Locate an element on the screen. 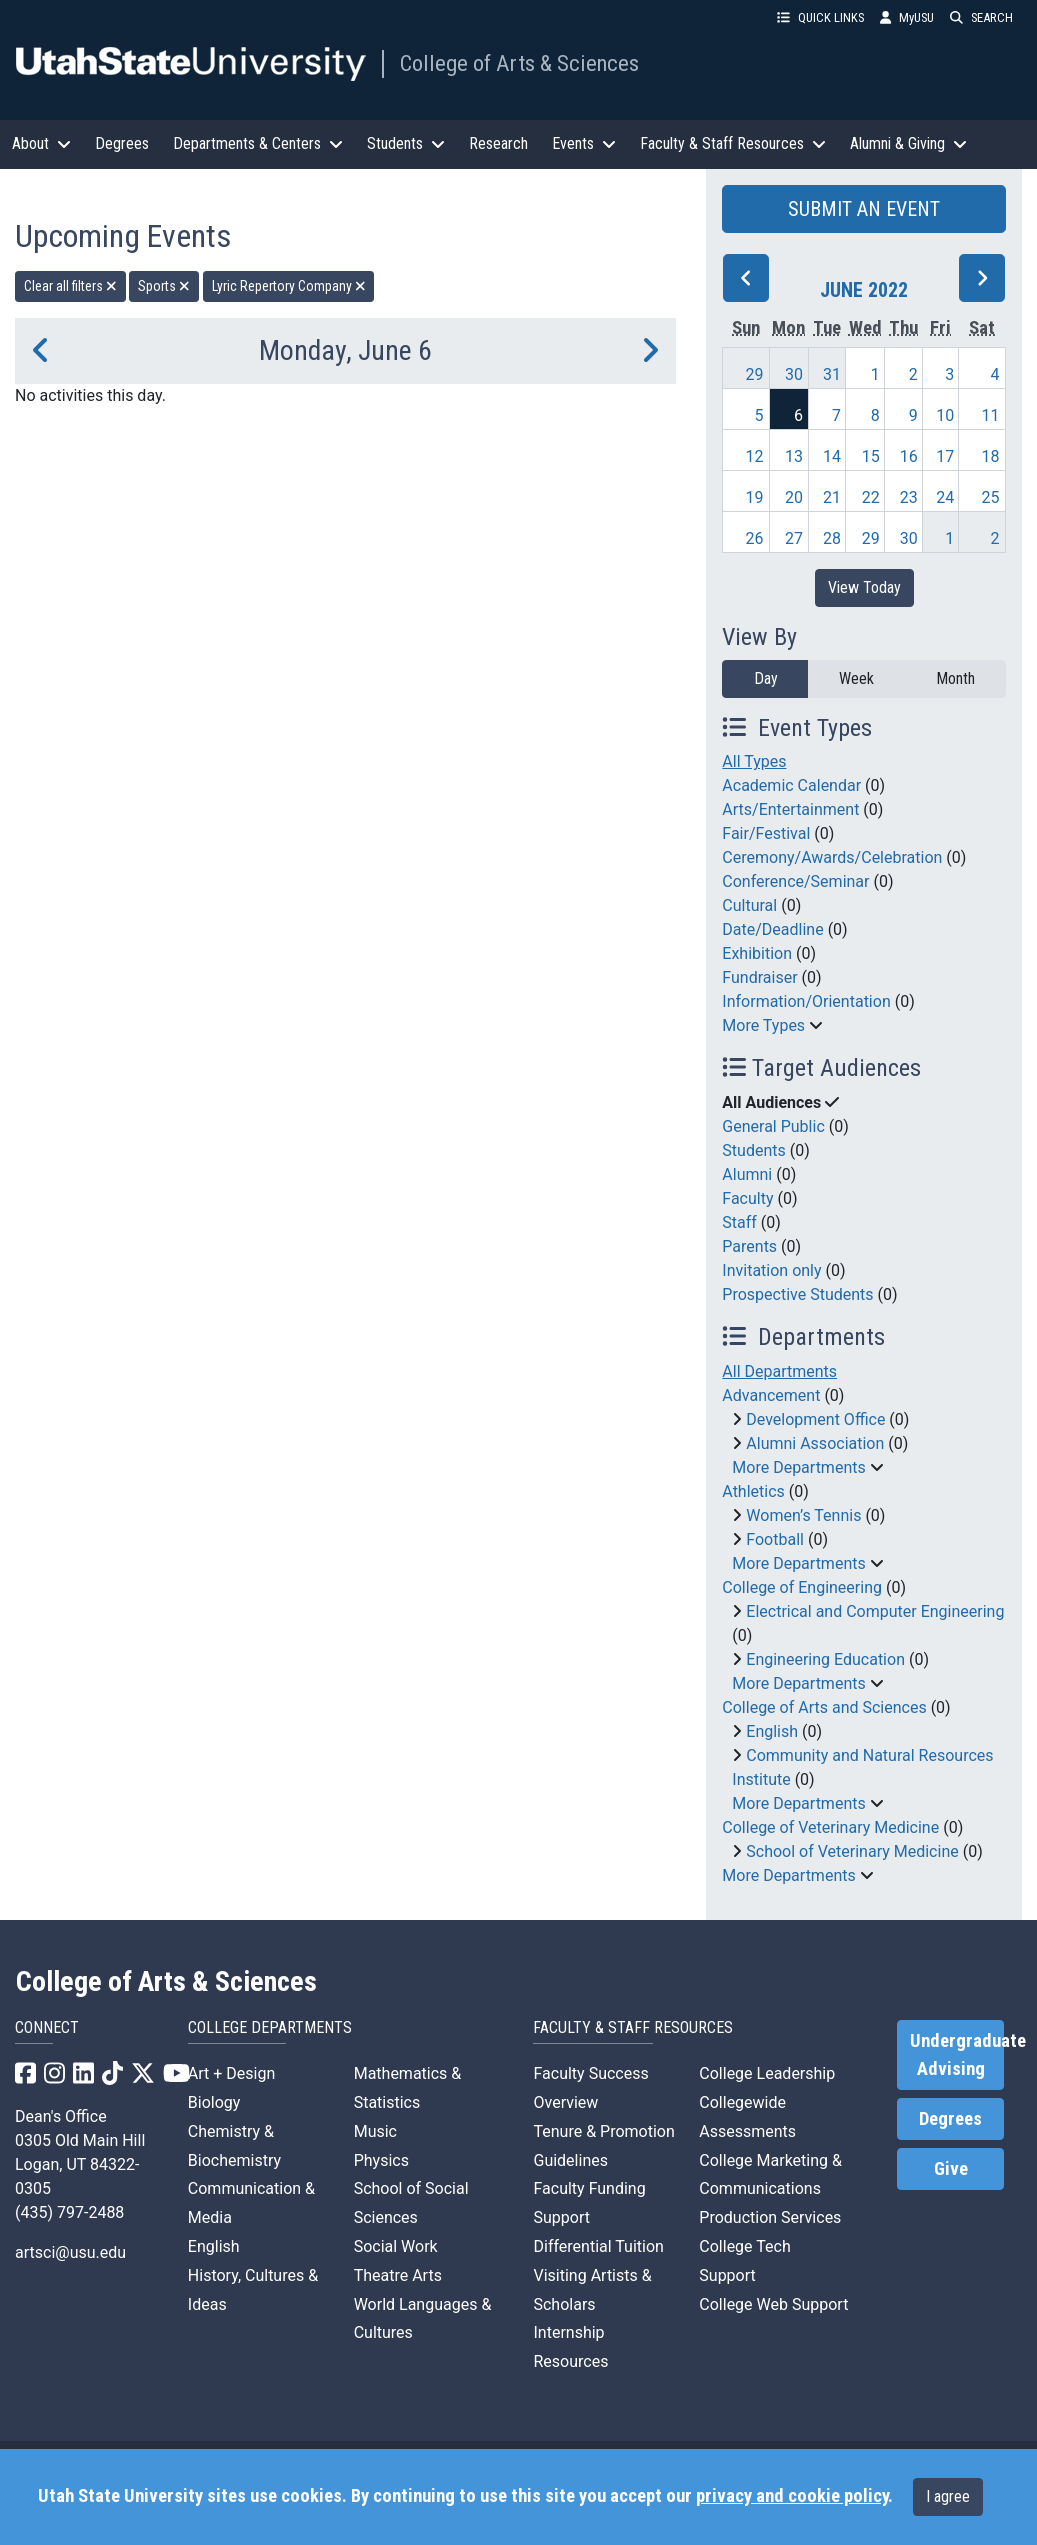  Faculty & Staff Resources [button] is located at coordinates (733, 143).